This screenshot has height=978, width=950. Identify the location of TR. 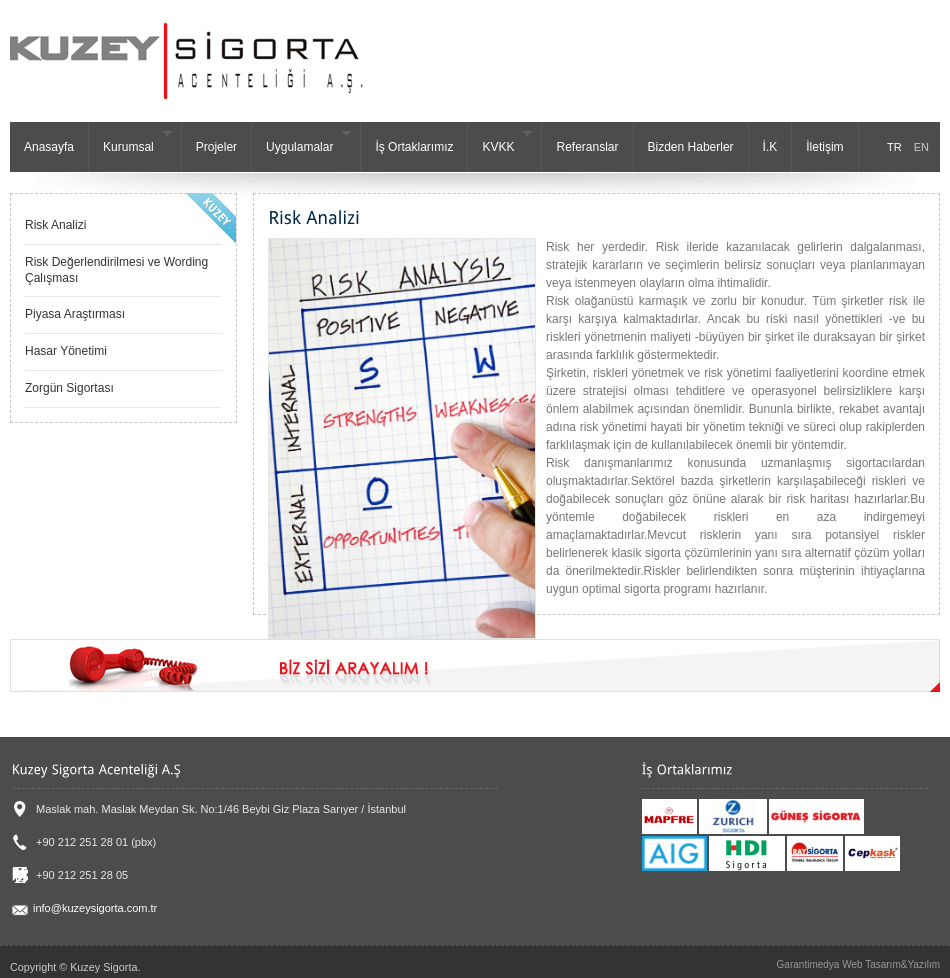
(894, 147).